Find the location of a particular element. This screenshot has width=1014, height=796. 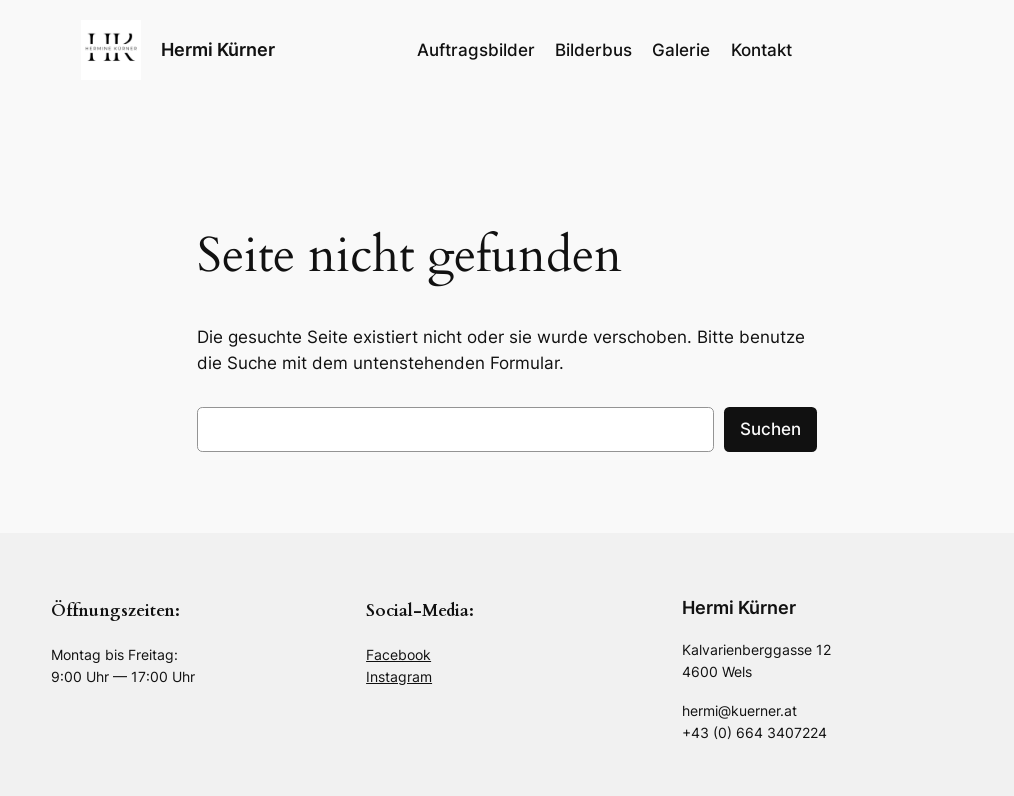

Suchen is located at coordinates (770, 429).